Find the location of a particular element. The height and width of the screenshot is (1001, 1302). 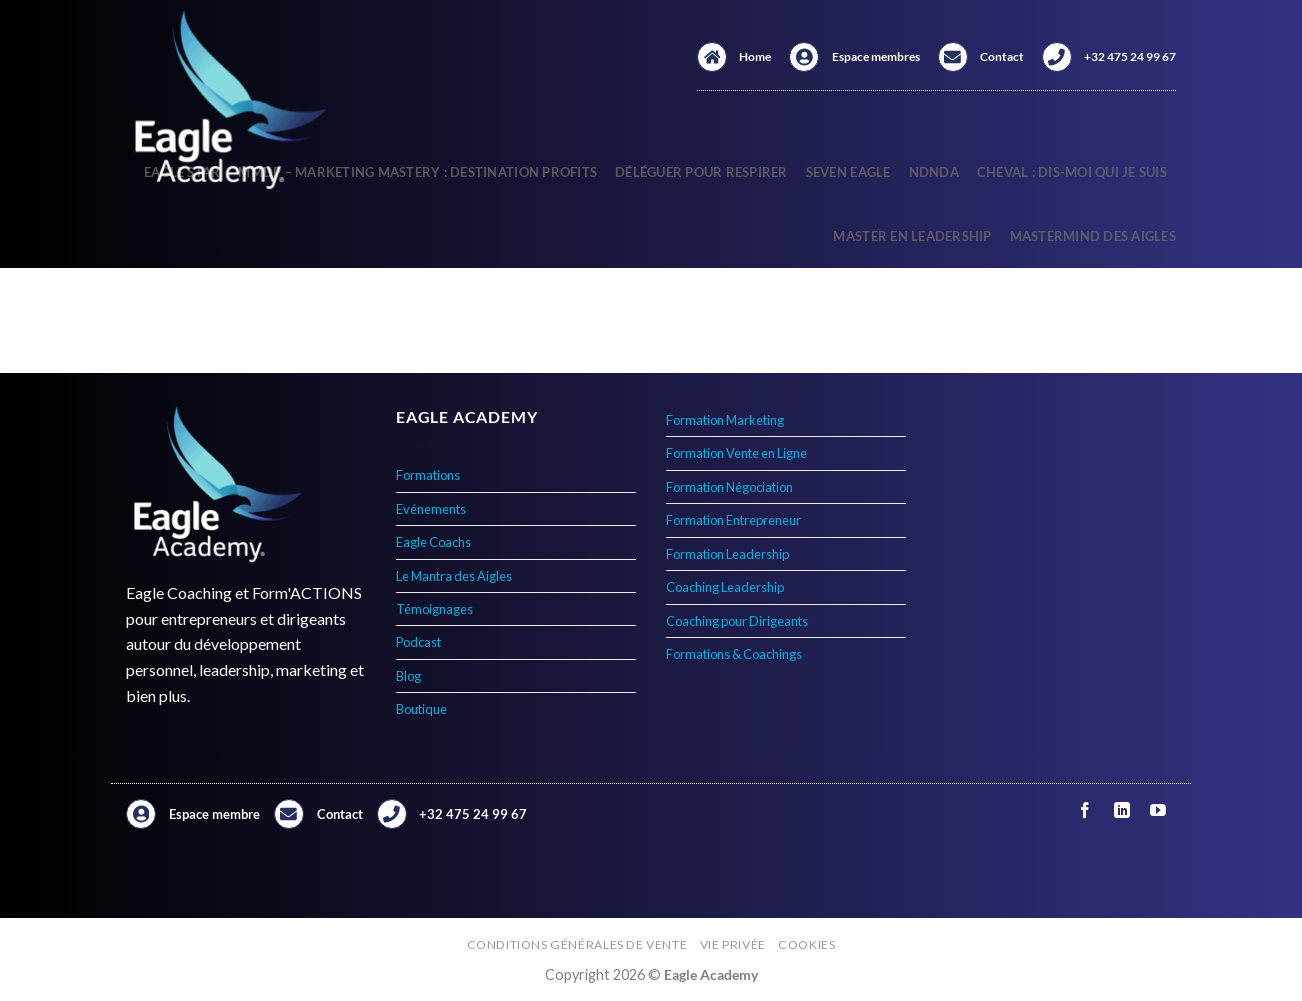

Formation Négociation is located at coordinates (729, 487).